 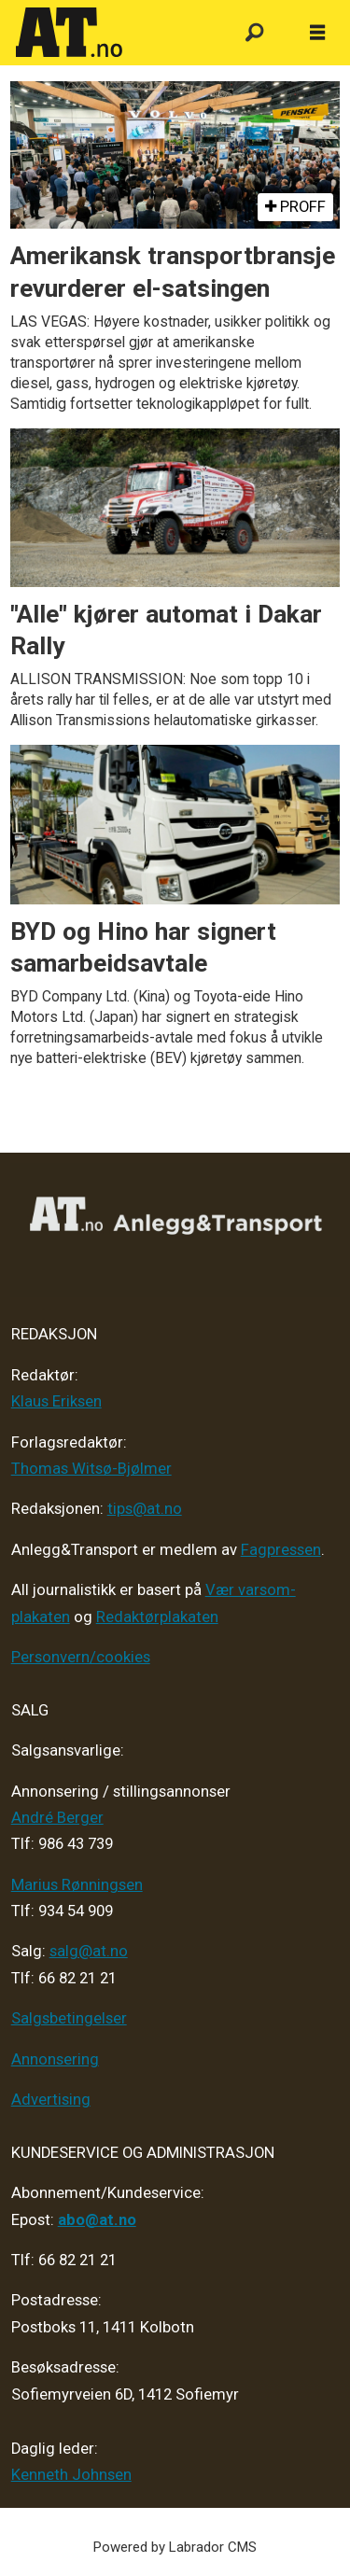 I want to click on [Gå til forside], so click(x=112, y=32).